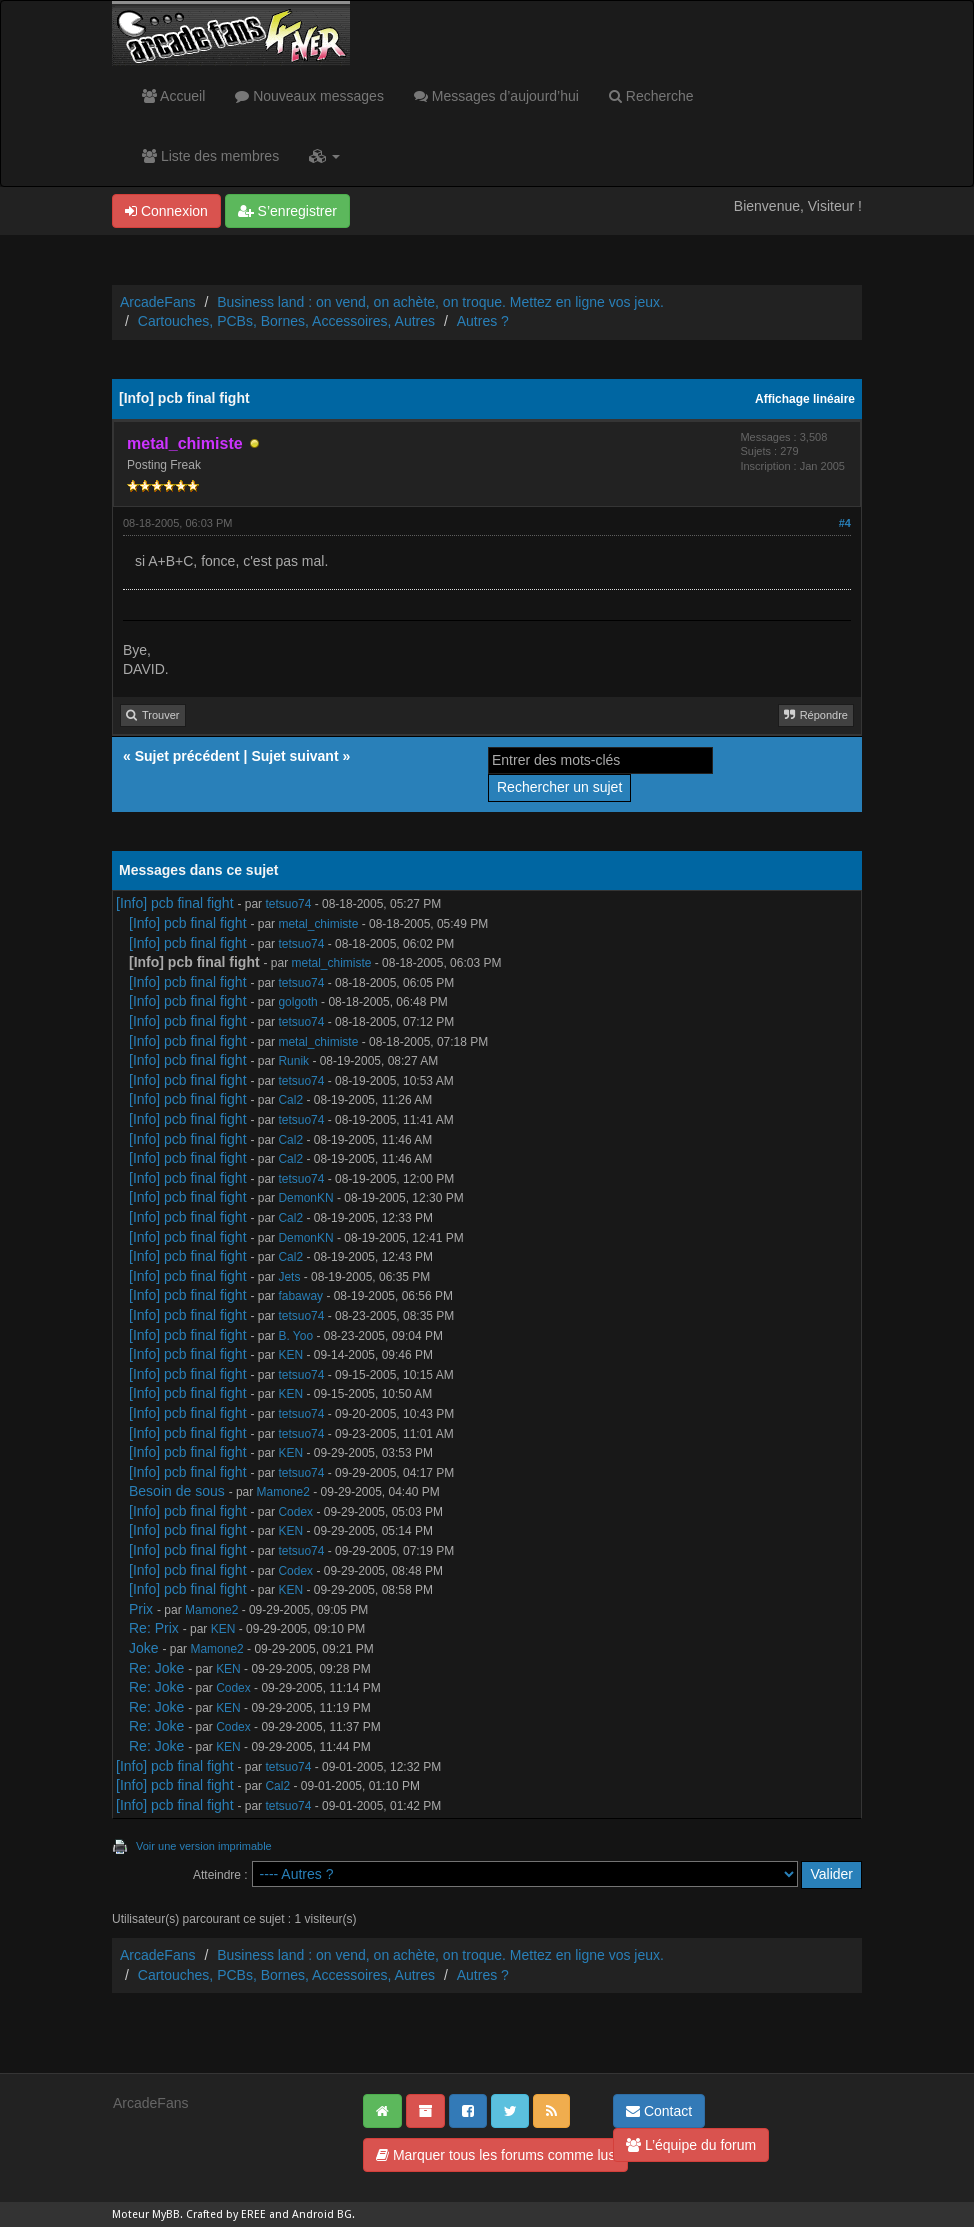 The image size is (974, 2227). I want to click on Business land : on vend, on achète, on troque. Mettez en ligne vos jeux., so click(440, 302).